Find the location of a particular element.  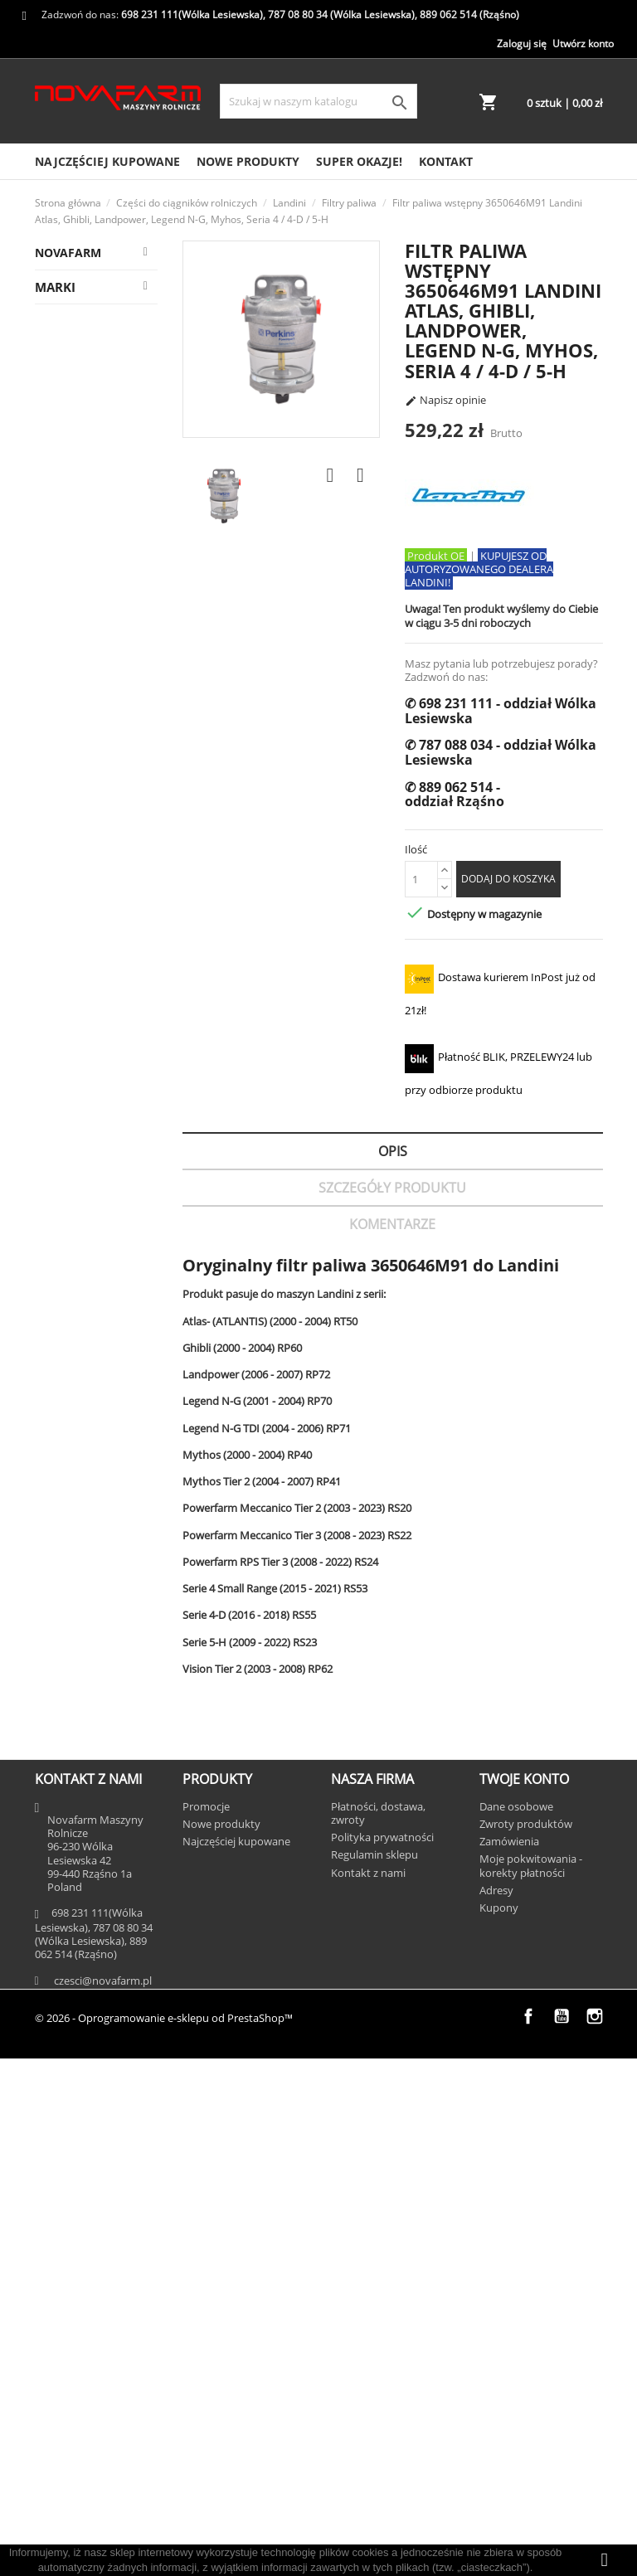

Oznaczenia/naklejki is located at coordinates (116, 1477).